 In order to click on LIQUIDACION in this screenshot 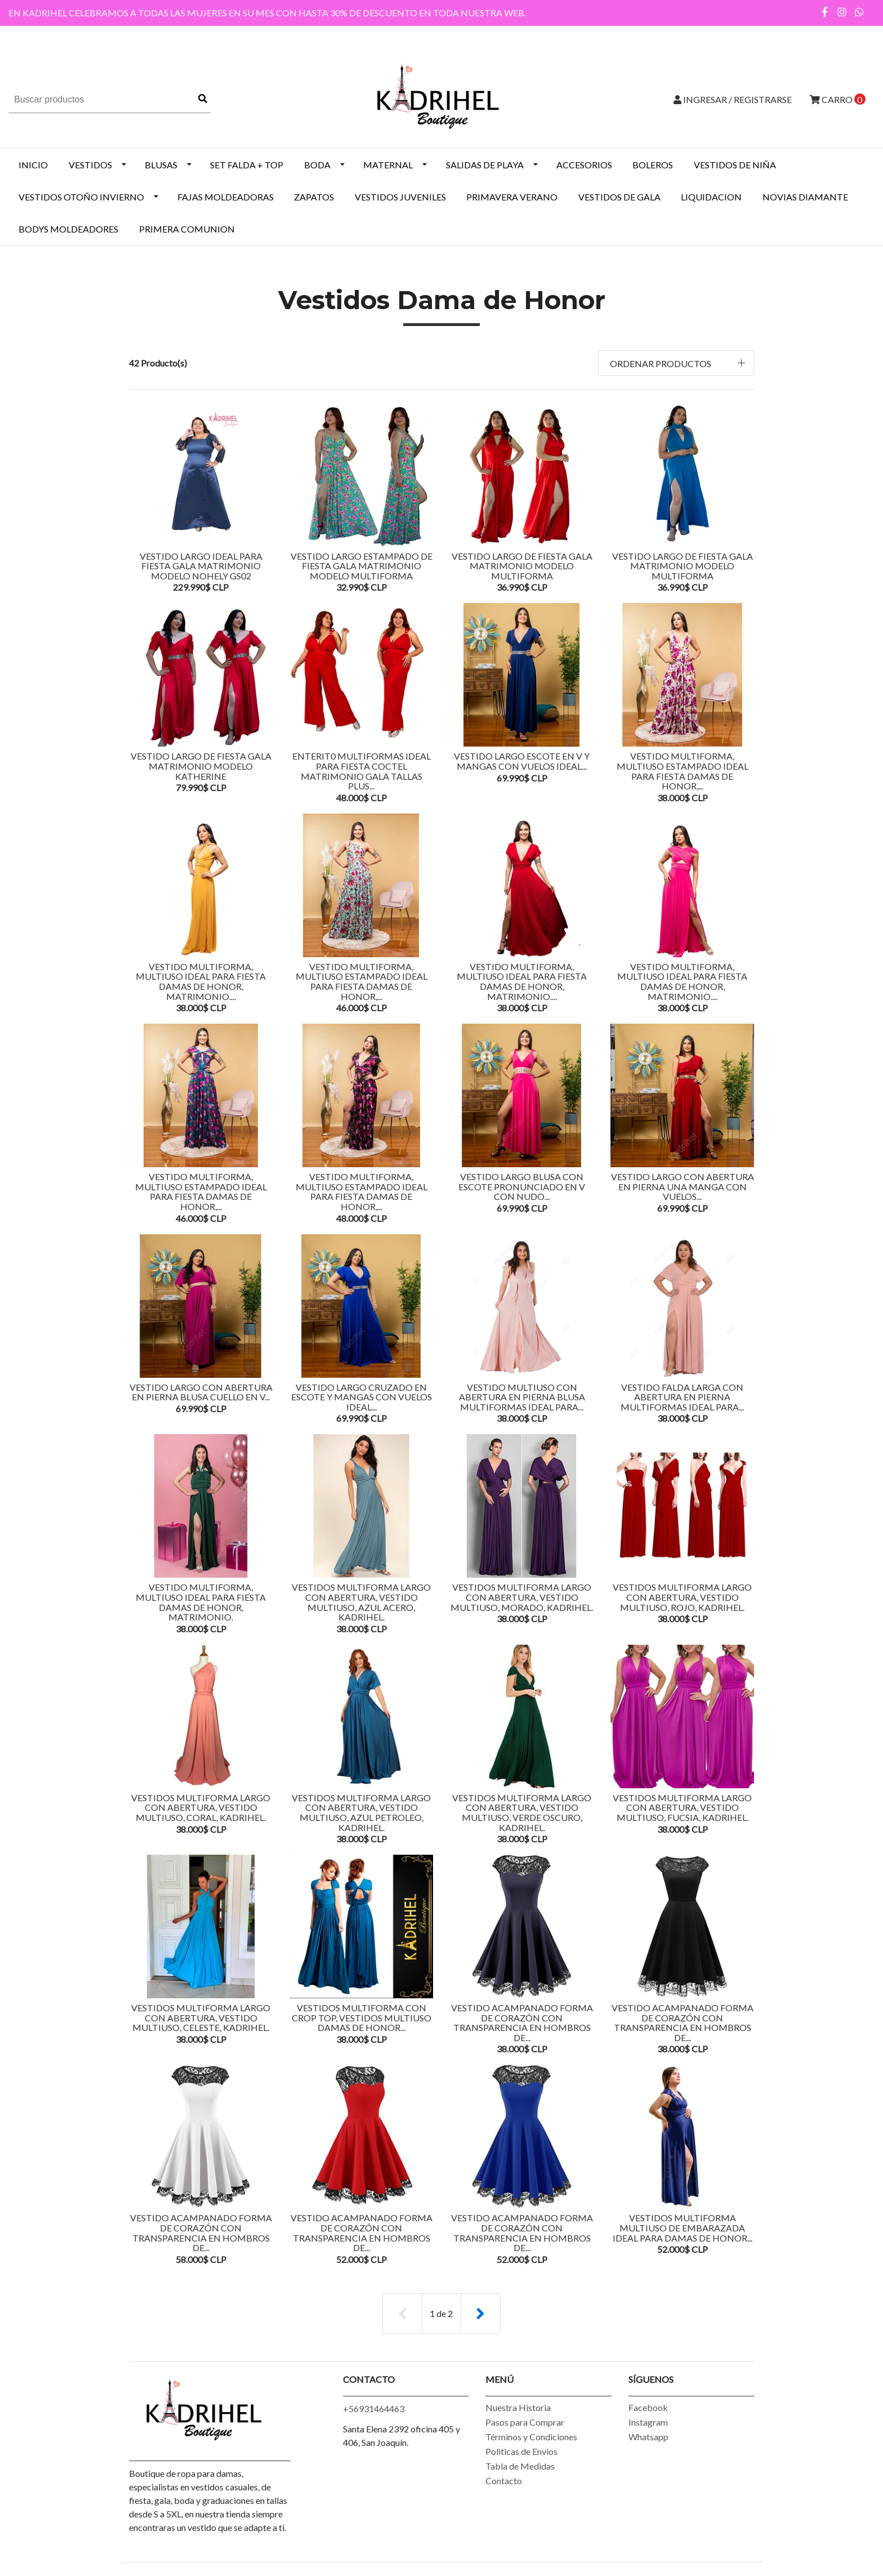, I will do `click(711, 196)`.